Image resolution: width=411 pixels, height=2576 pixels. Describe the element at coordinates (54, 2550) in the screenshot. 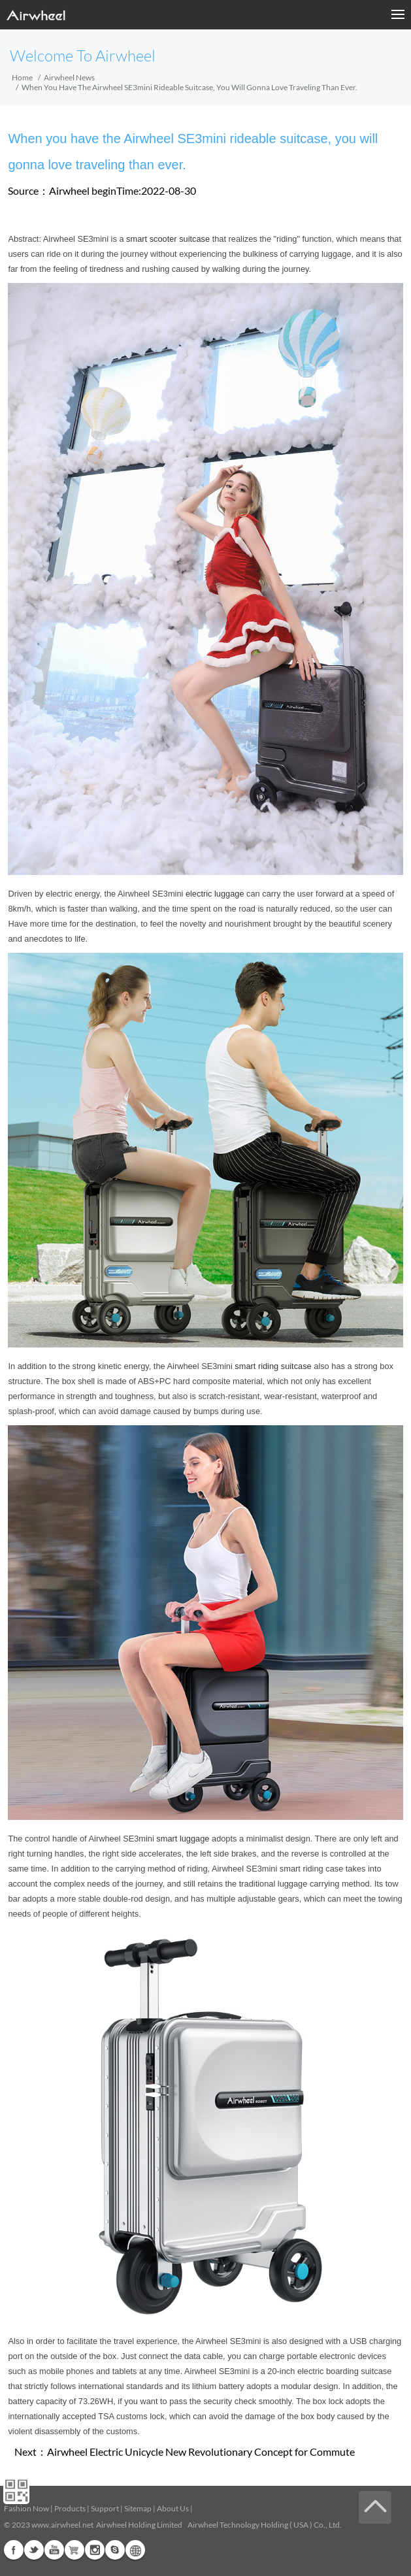

I see `Youtube` at that location.